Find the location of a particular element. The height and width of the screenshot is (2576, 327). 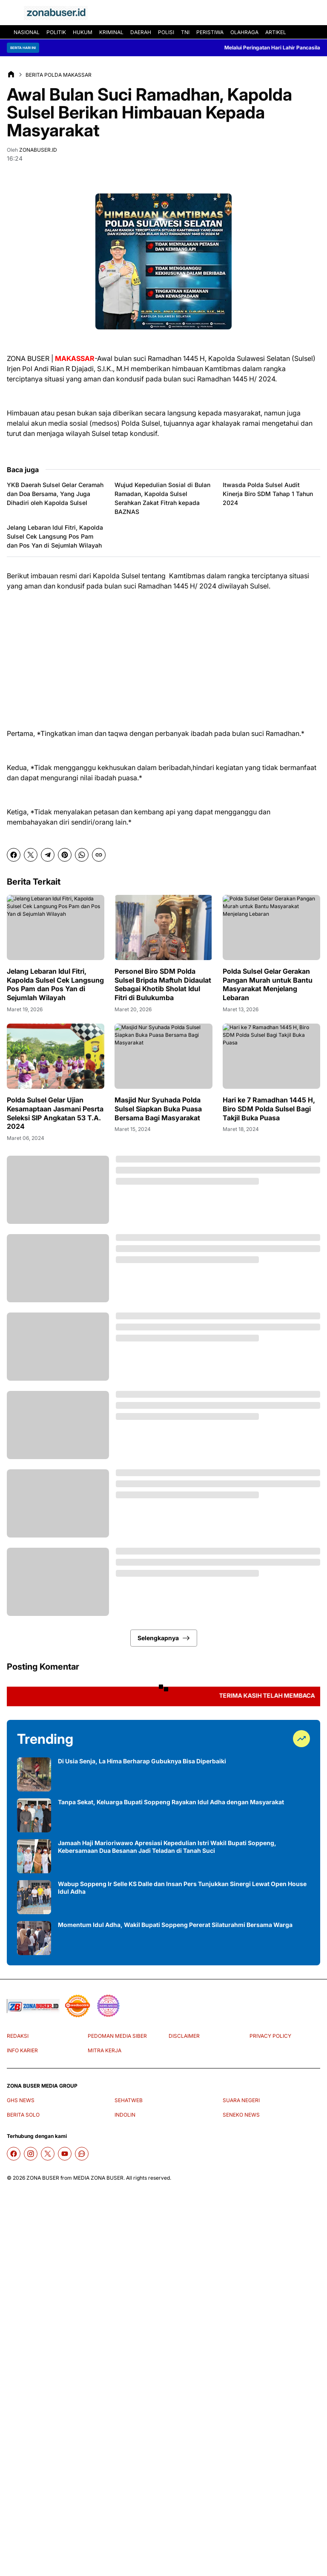

PRIVACY POLICY is located at coordinates (270, 2036).